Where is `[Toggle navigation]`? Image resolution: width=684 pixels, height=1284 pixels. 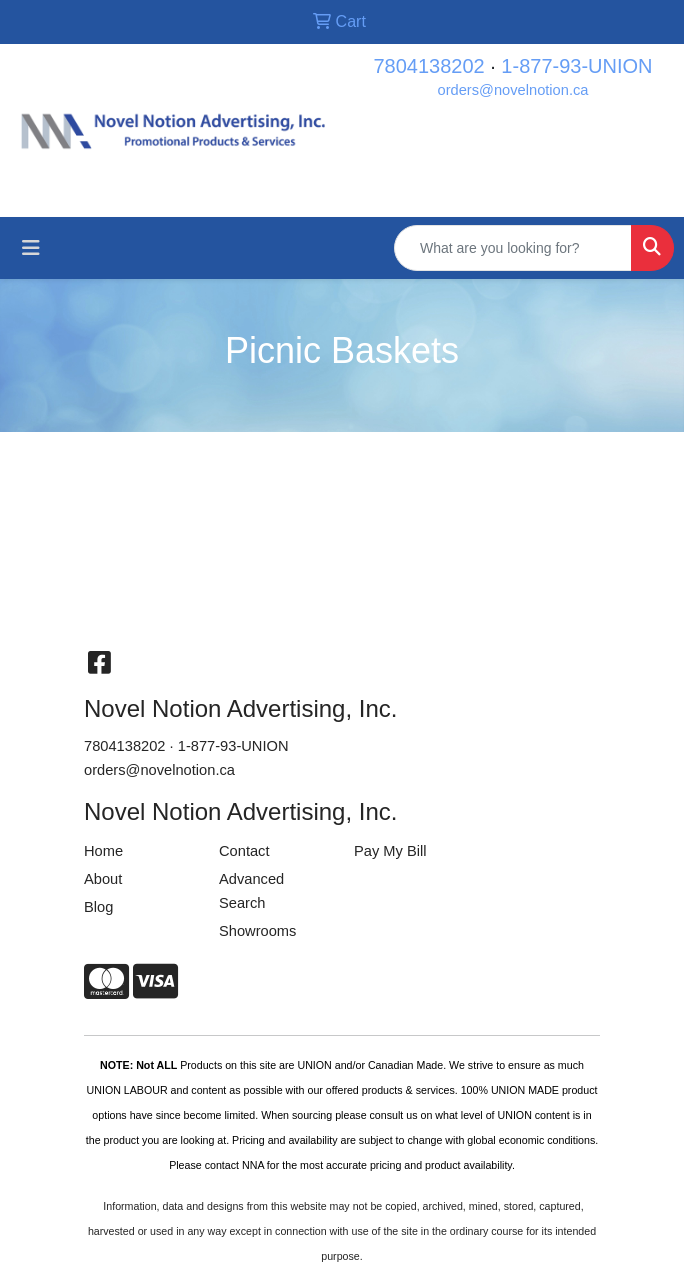
[Toggle navigation] is located at coordinates (31, 248).